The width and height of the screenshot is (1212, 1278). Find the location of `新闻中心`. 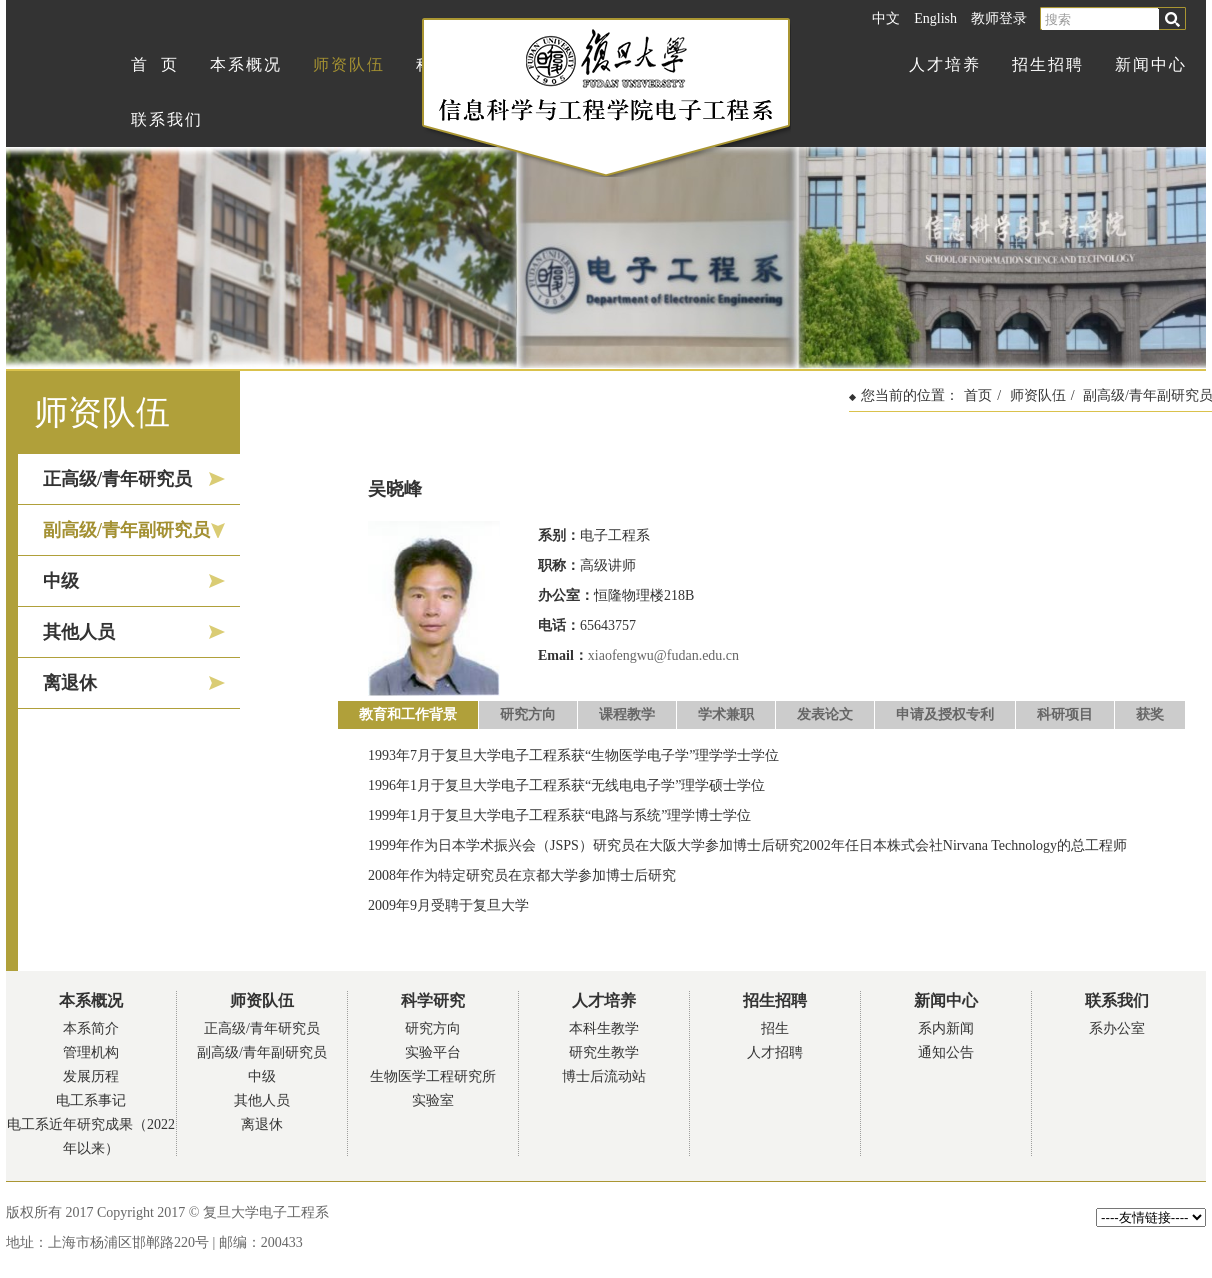

新闻中心 is located at coordinates (1151, 64).